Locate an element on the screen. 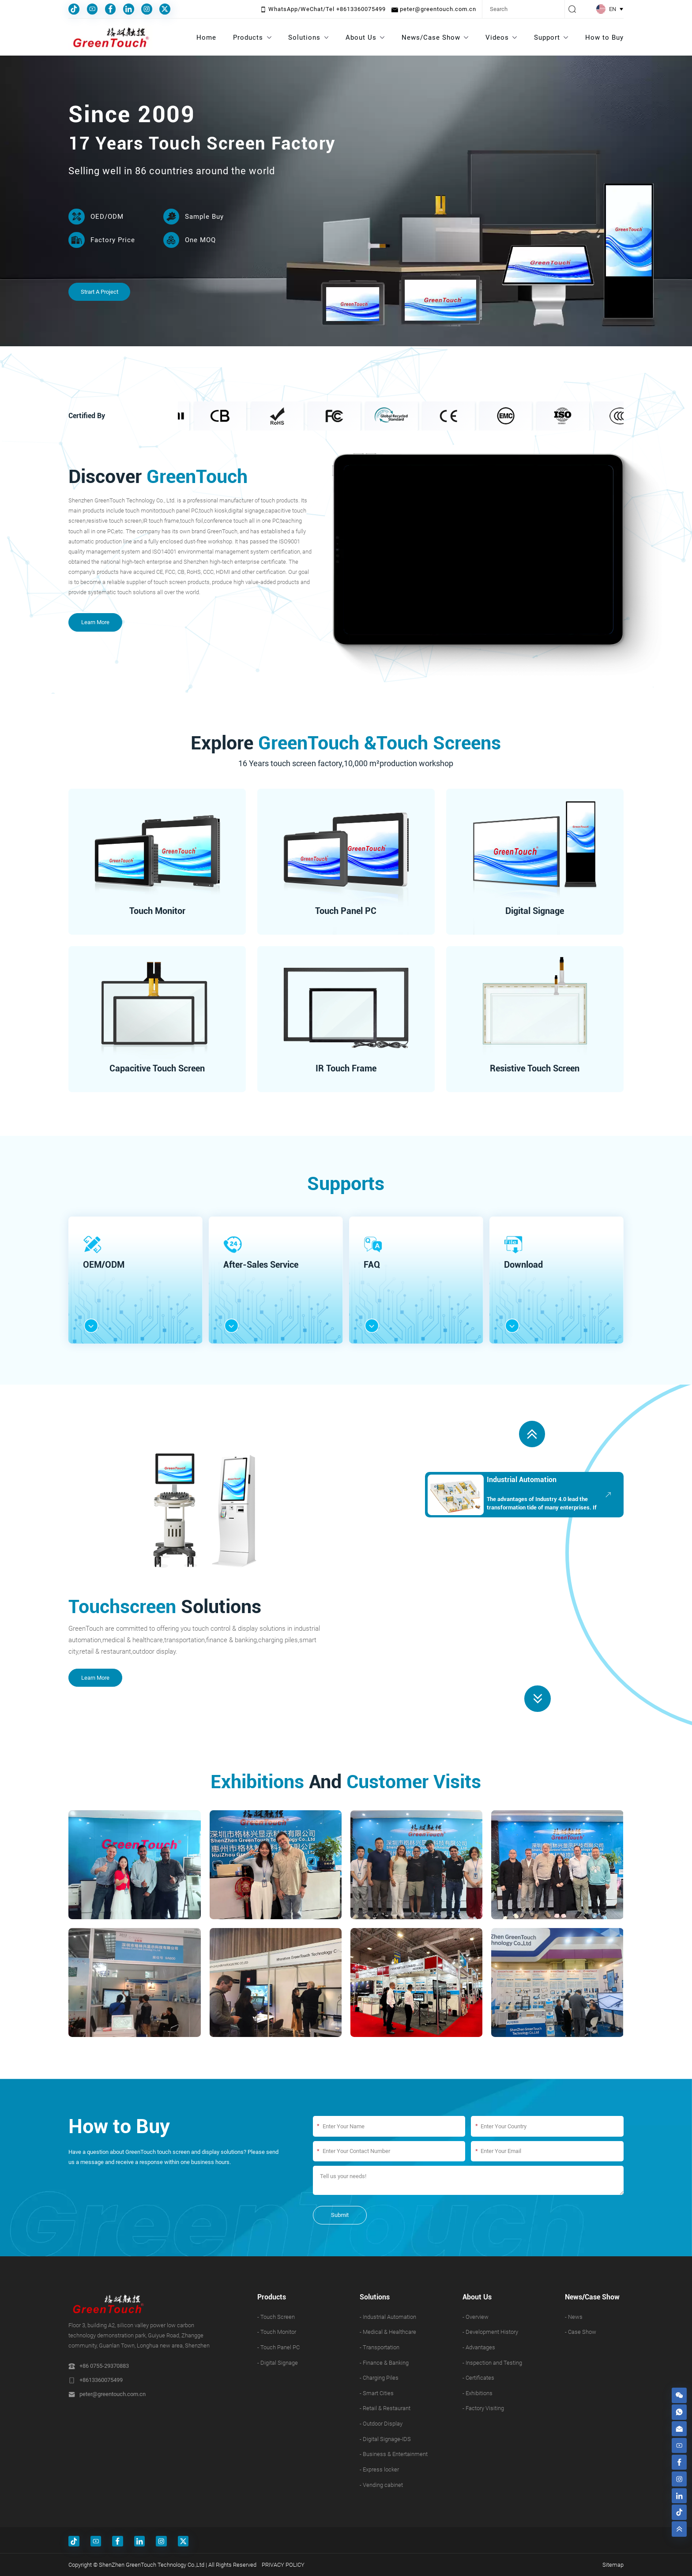 This screenshot has width=692, height=2576. - Retail & Restaurant is located at coordinates (385, 2408).